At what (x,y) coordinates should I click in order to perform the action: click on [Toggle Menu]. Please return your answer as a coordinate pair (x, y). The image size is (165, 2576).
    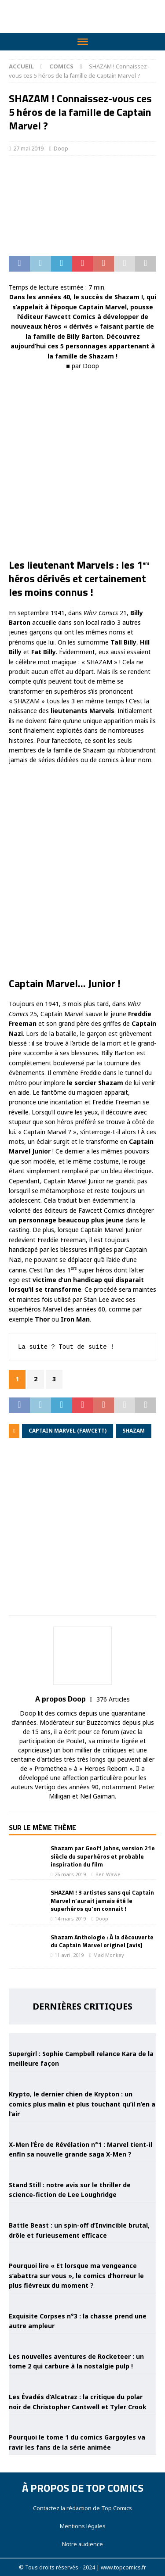
    Looking at the image, I should click on (82, 42).